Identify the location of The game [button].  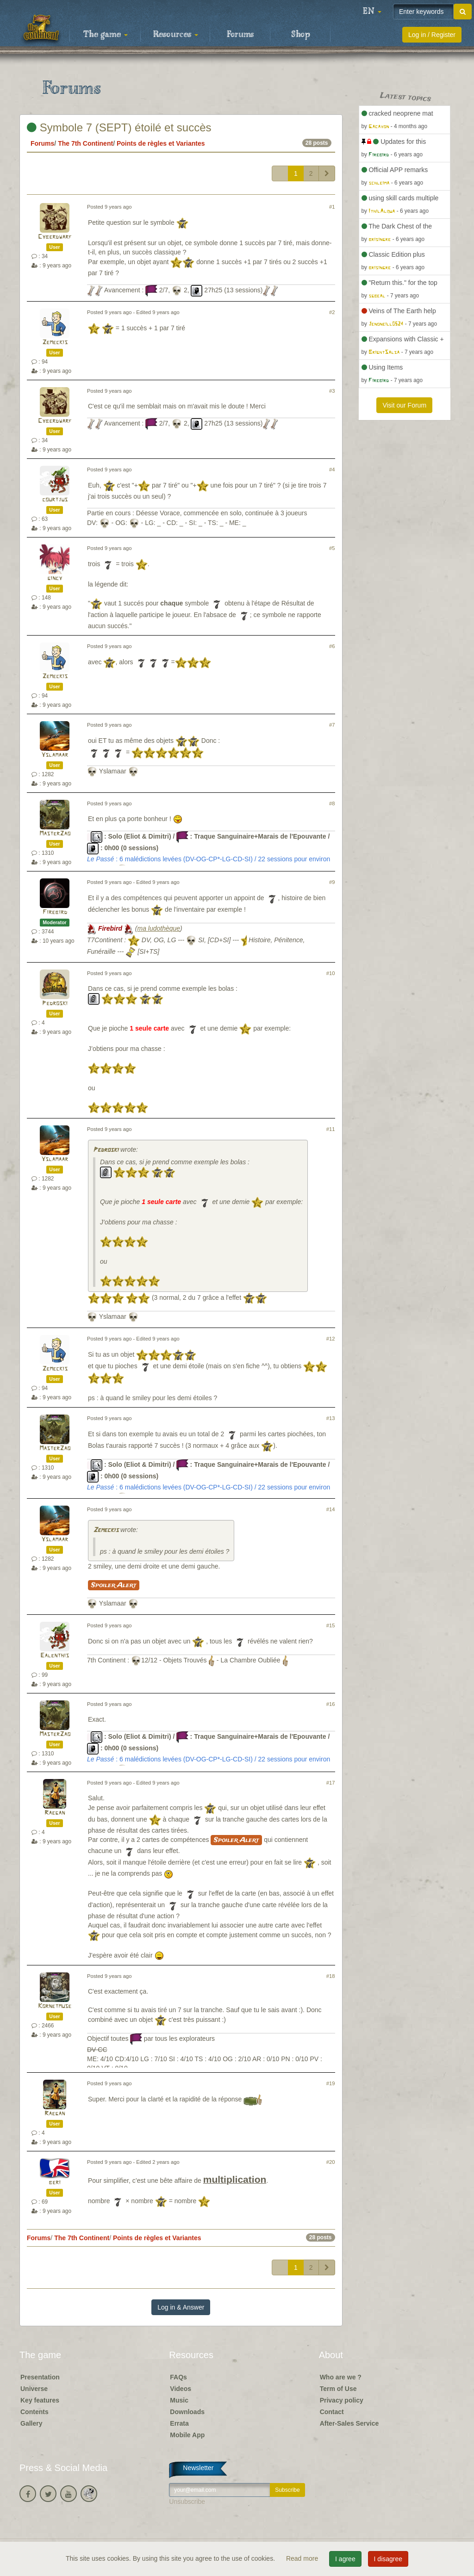
(105, 35).